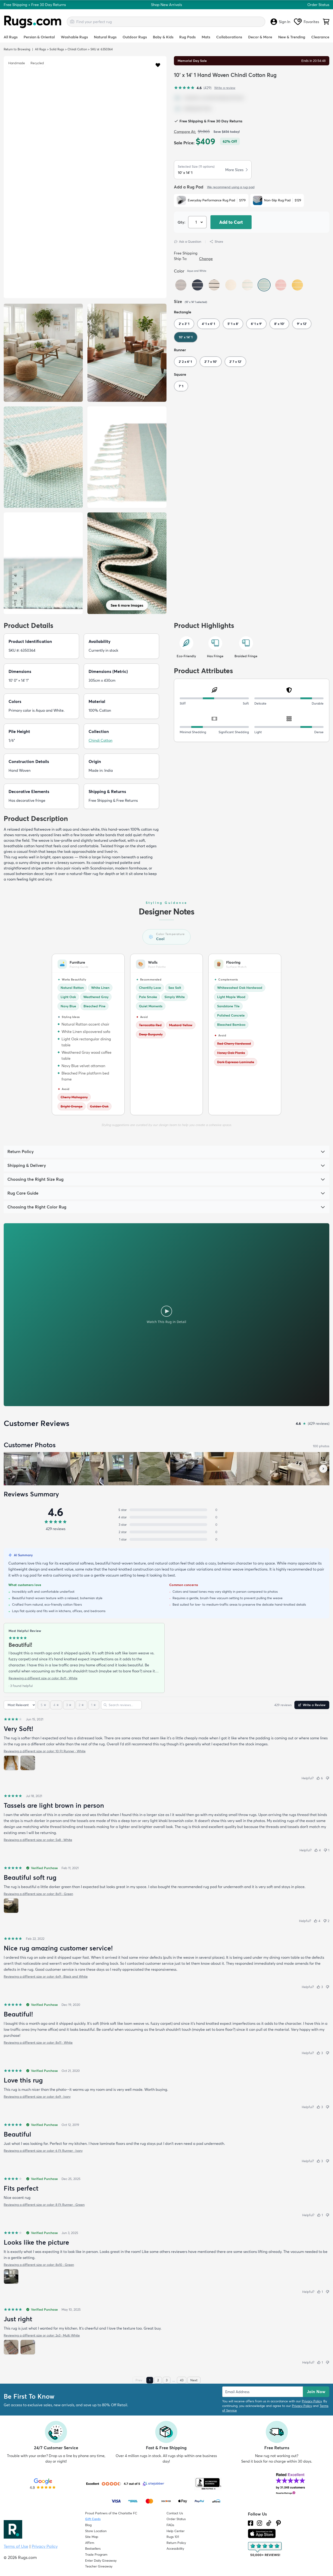 The image size is (333, 2576). I want to click on [Helpful (4)], so click(317, 1850).